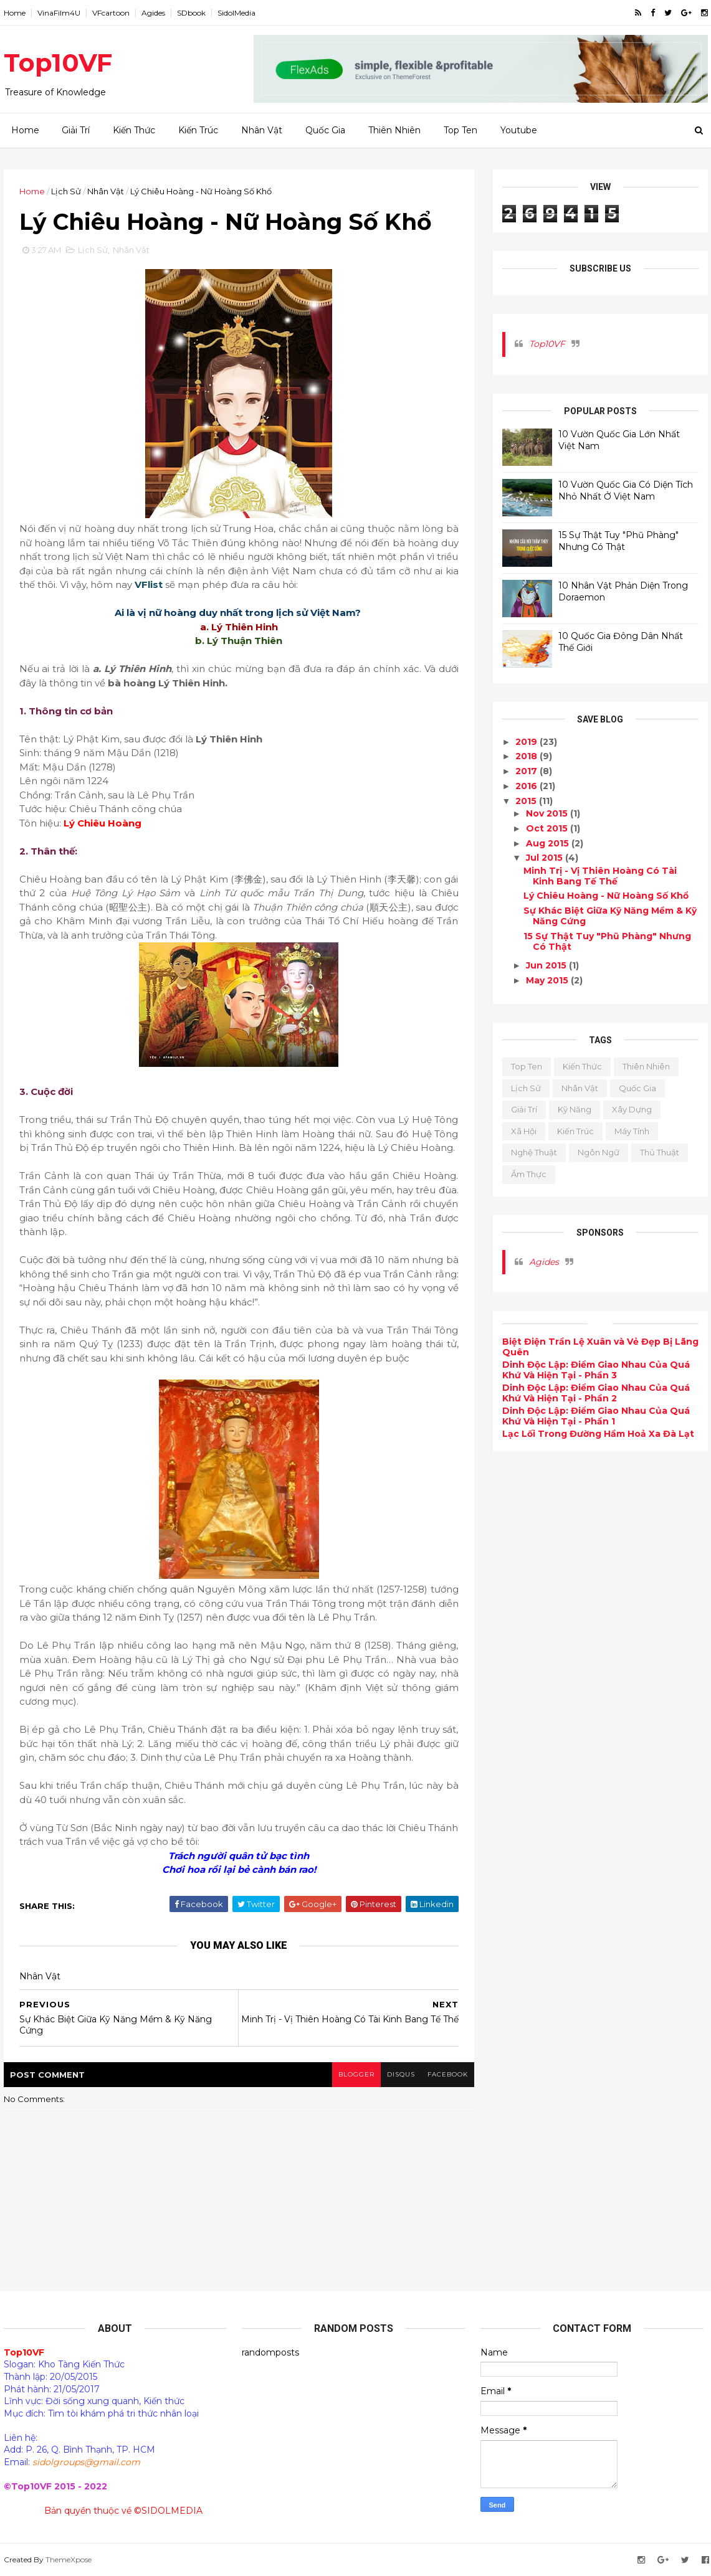  What do you see at coordinates (610, 916) in the screenshot?
I see `Sự Khác Biệt Giữa Kỹ Năng Mềm & Kỹ Năng Cứng` at bounding box center [610, 916].